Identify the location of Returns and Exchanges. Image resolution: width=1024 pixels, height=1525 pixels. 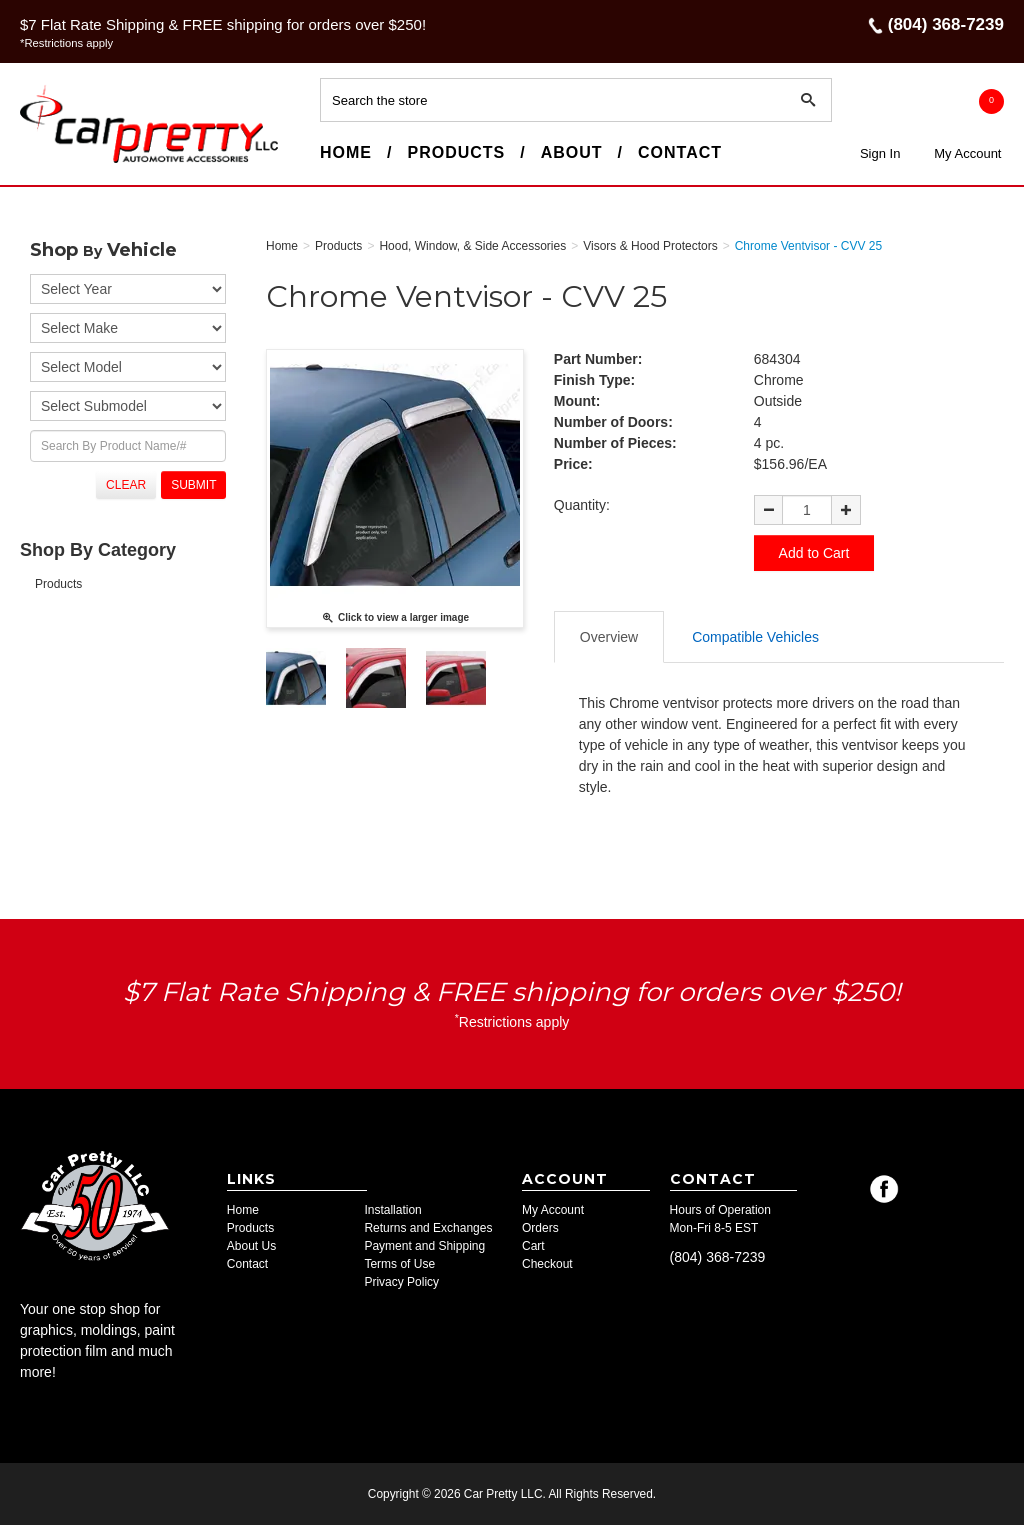
(428, 1228).